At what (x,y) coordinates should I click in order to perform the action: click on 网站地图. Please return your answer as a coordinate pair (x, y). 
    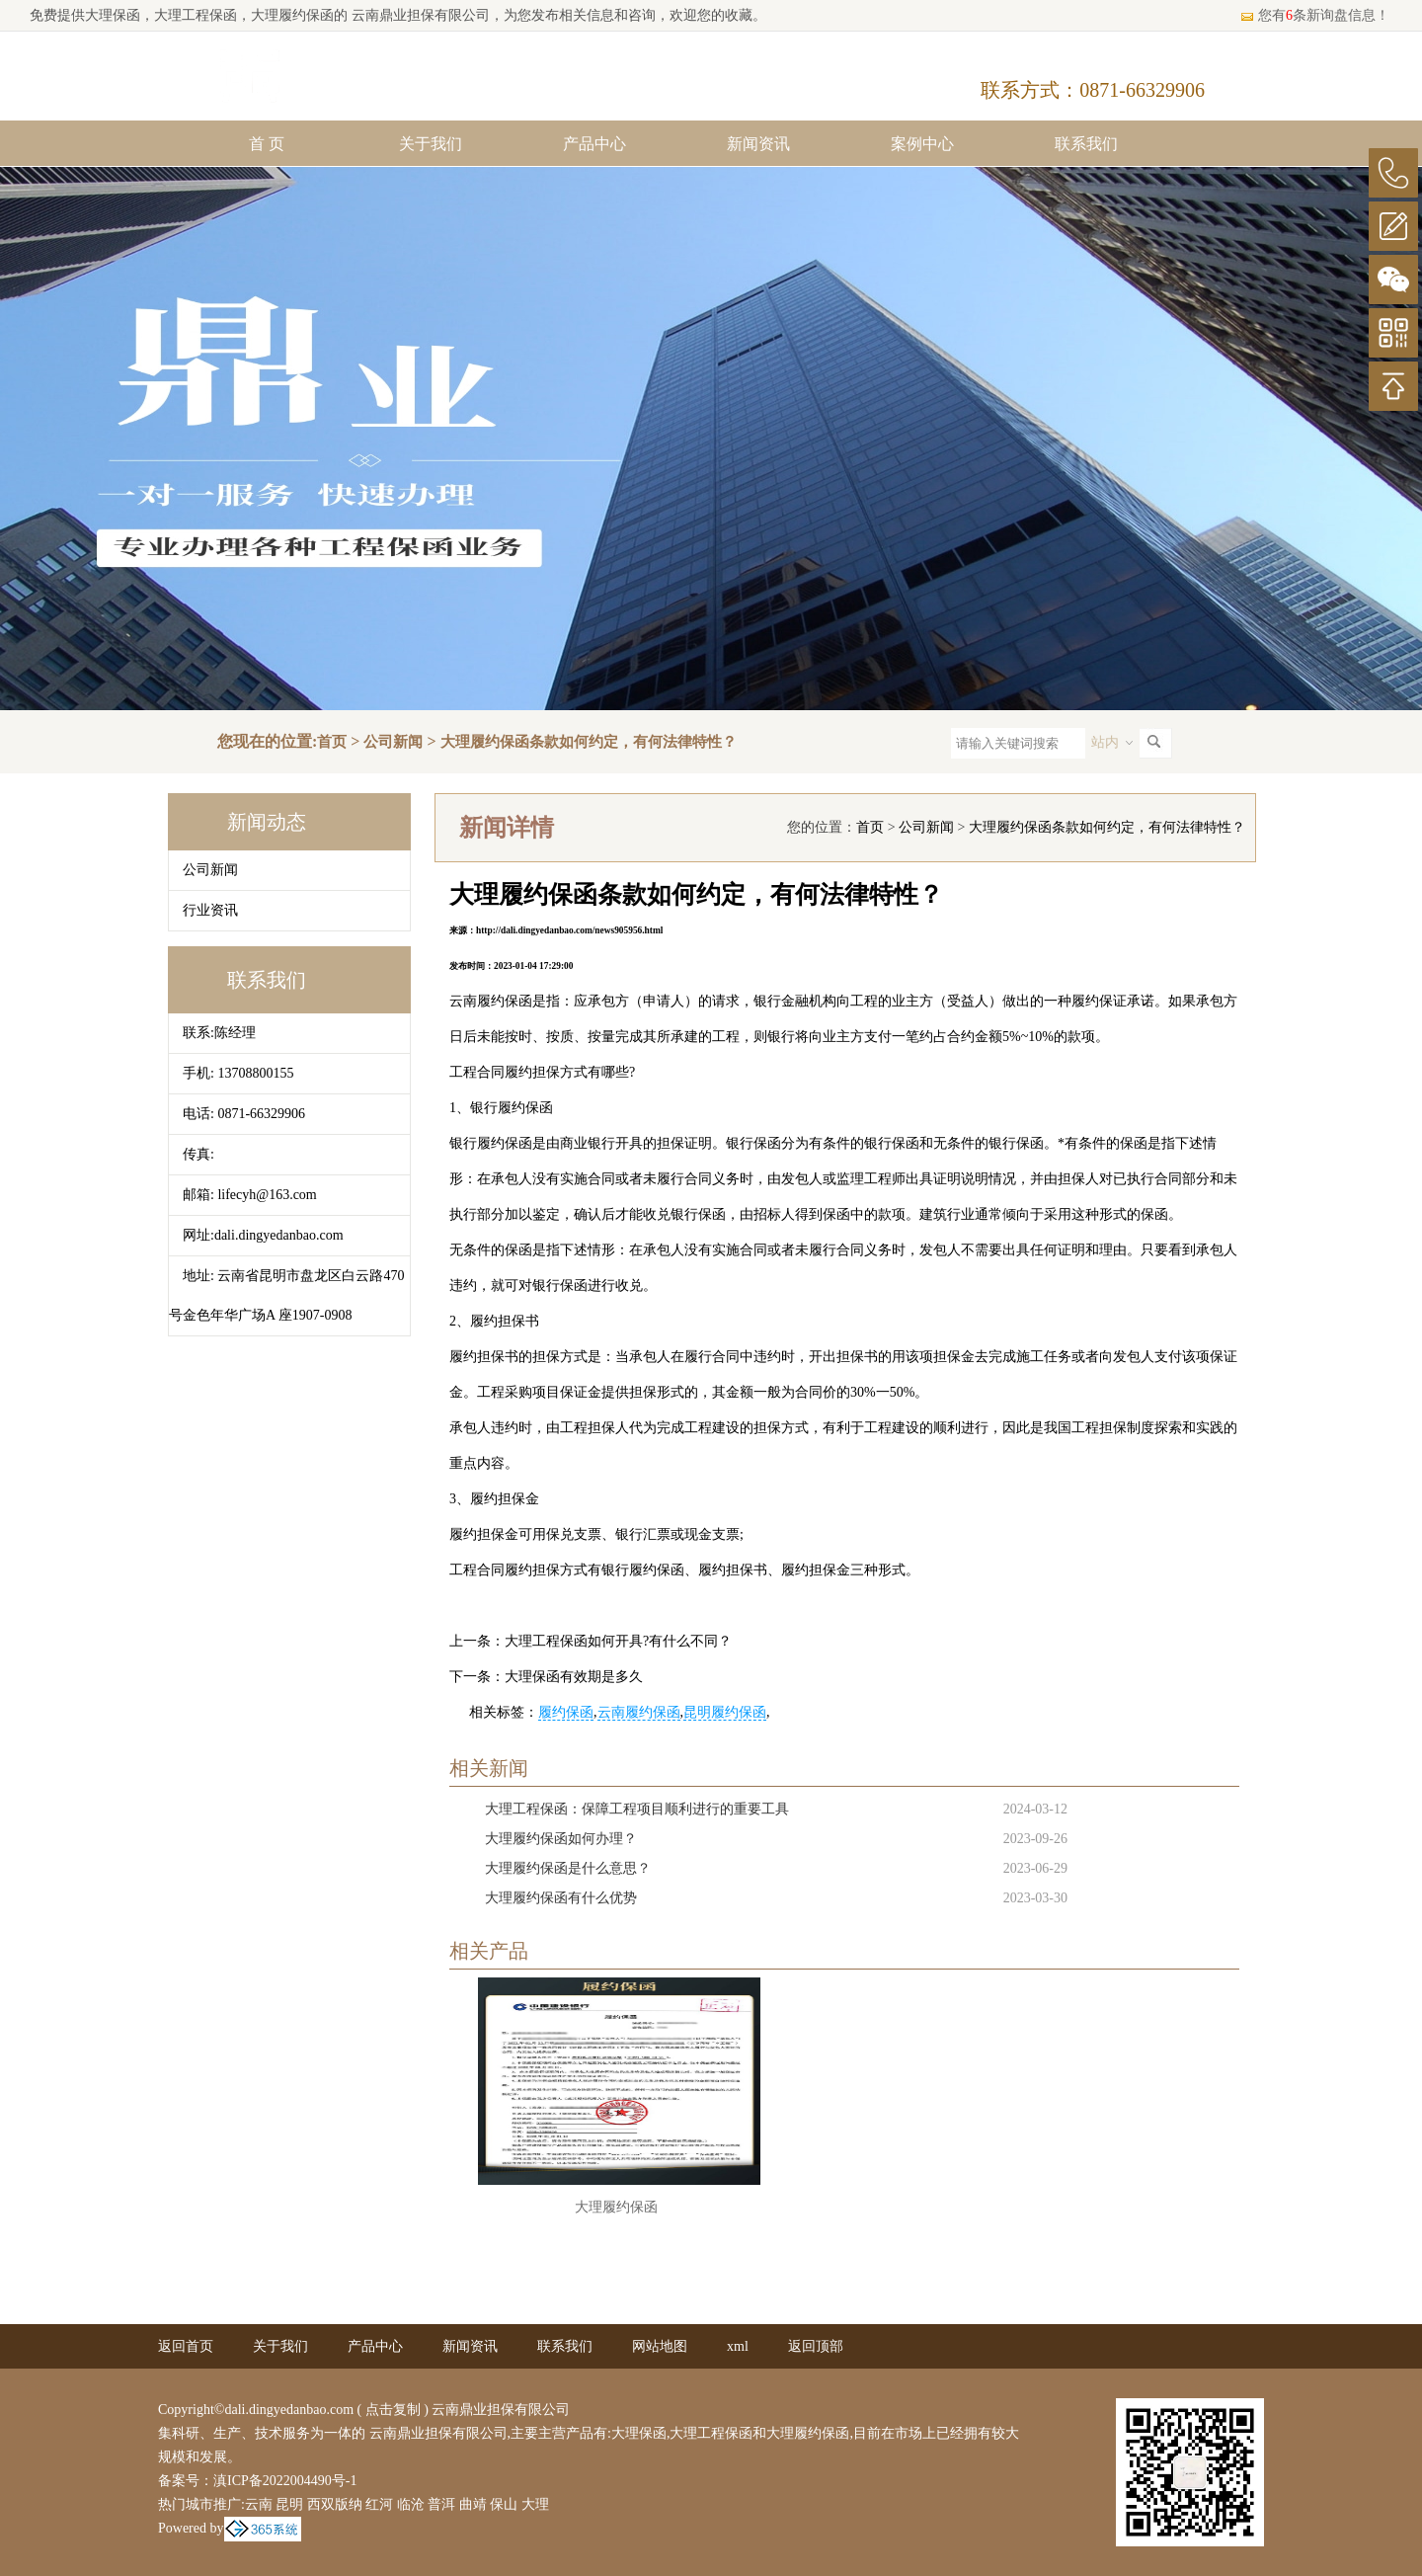
    Looking at the image, I should click on (659, 2346).